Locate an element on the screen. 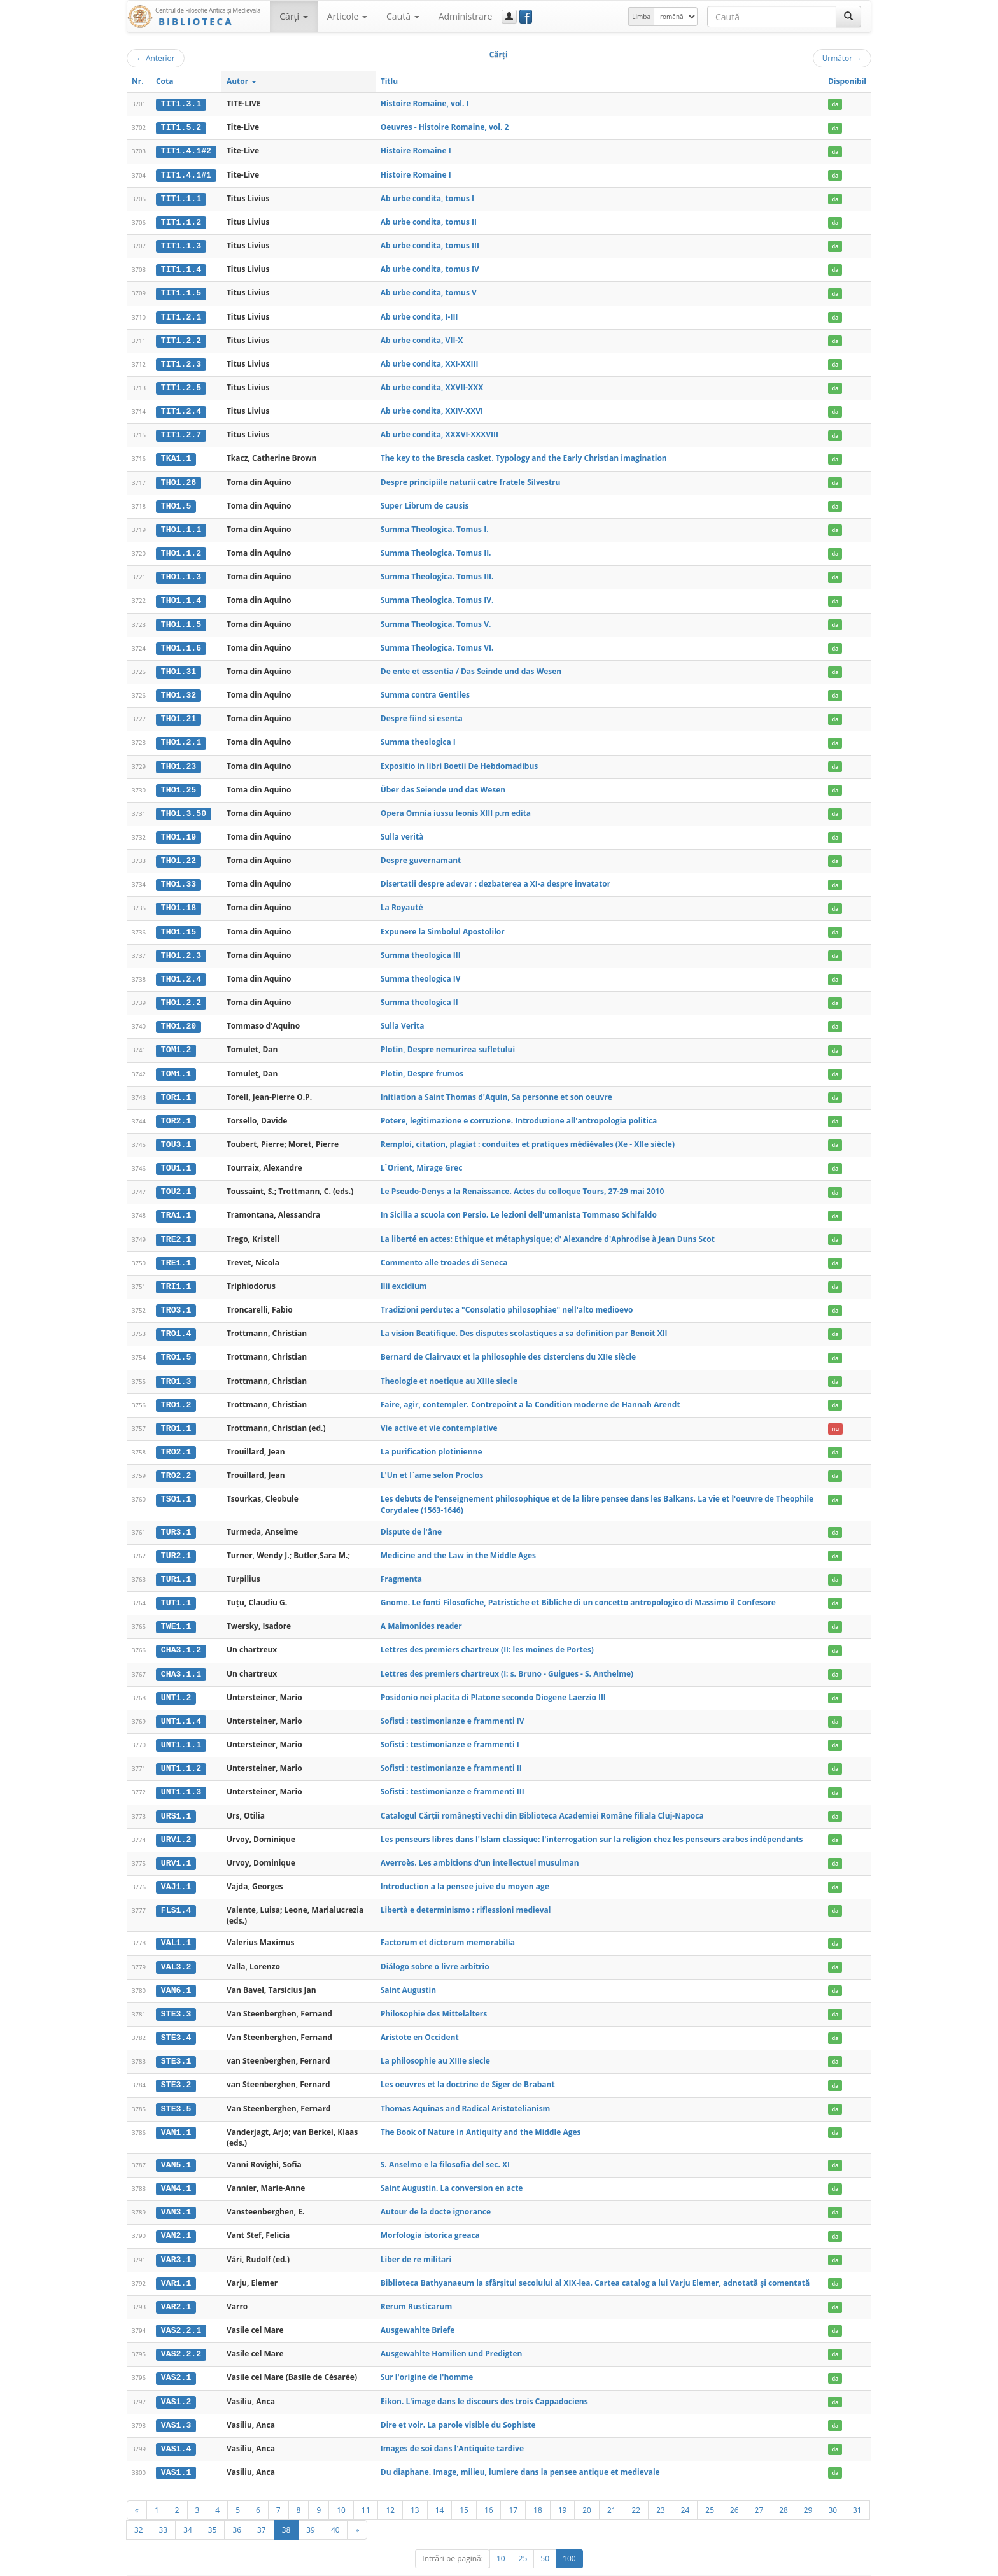 The height and width of the screenshot is (2576, 998). TIT1.2.5 is located at coordinates (181, 385).